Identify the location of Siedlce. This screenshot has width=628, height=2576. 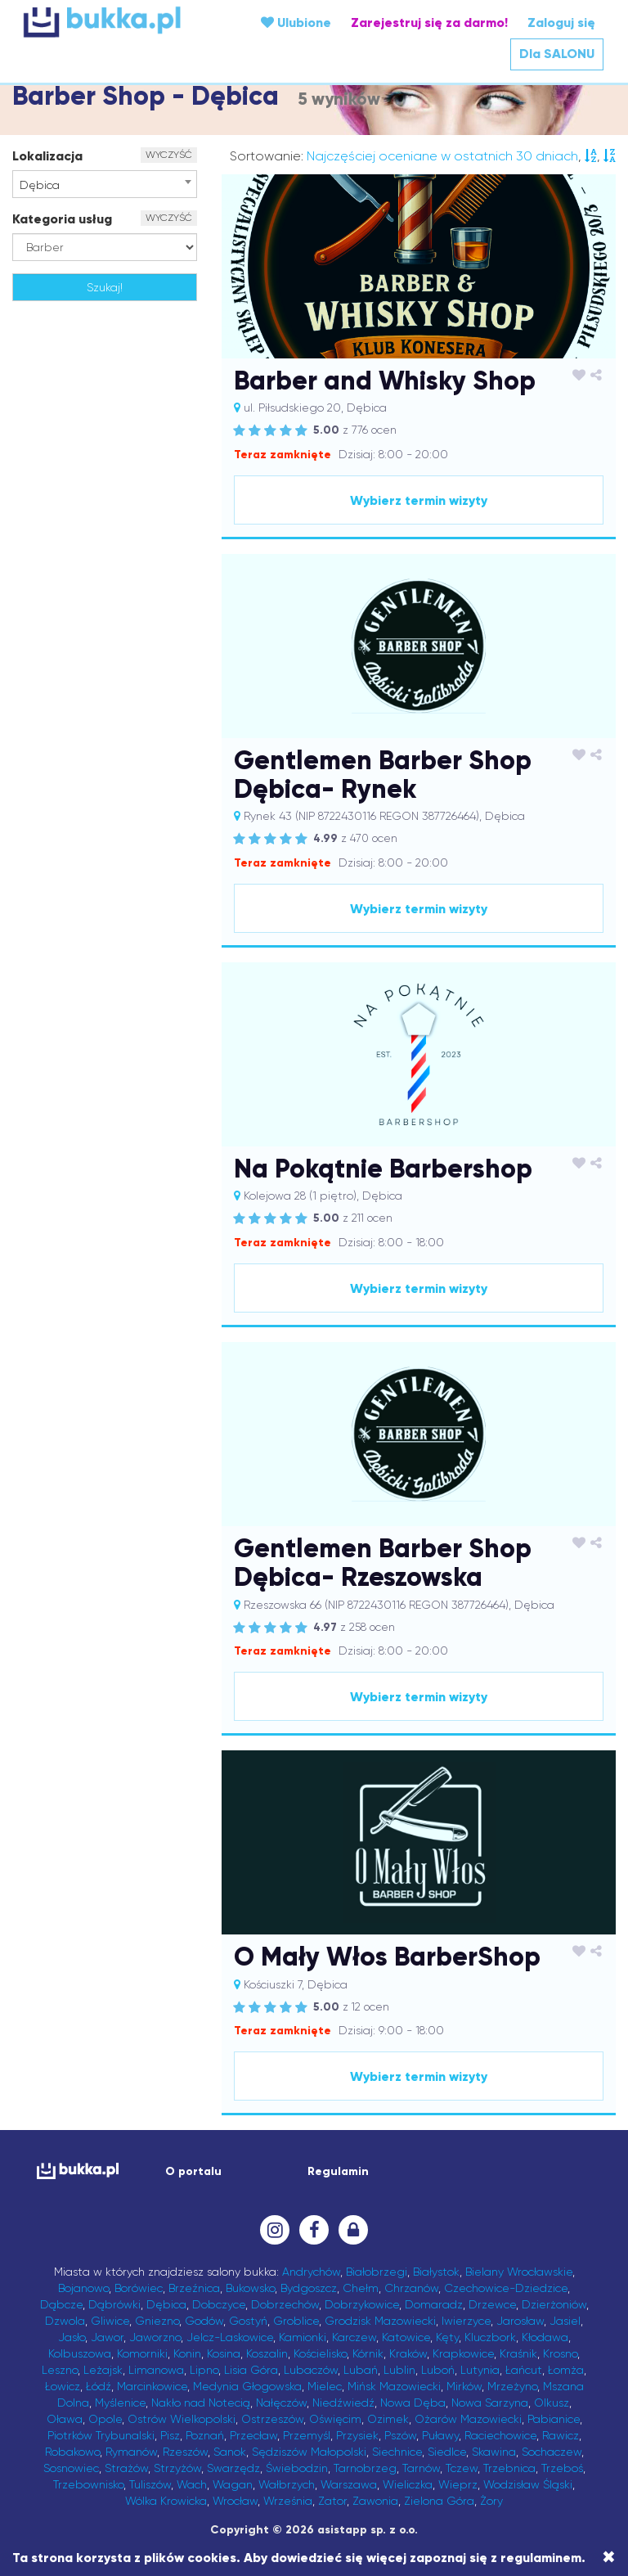
(447, 2451).